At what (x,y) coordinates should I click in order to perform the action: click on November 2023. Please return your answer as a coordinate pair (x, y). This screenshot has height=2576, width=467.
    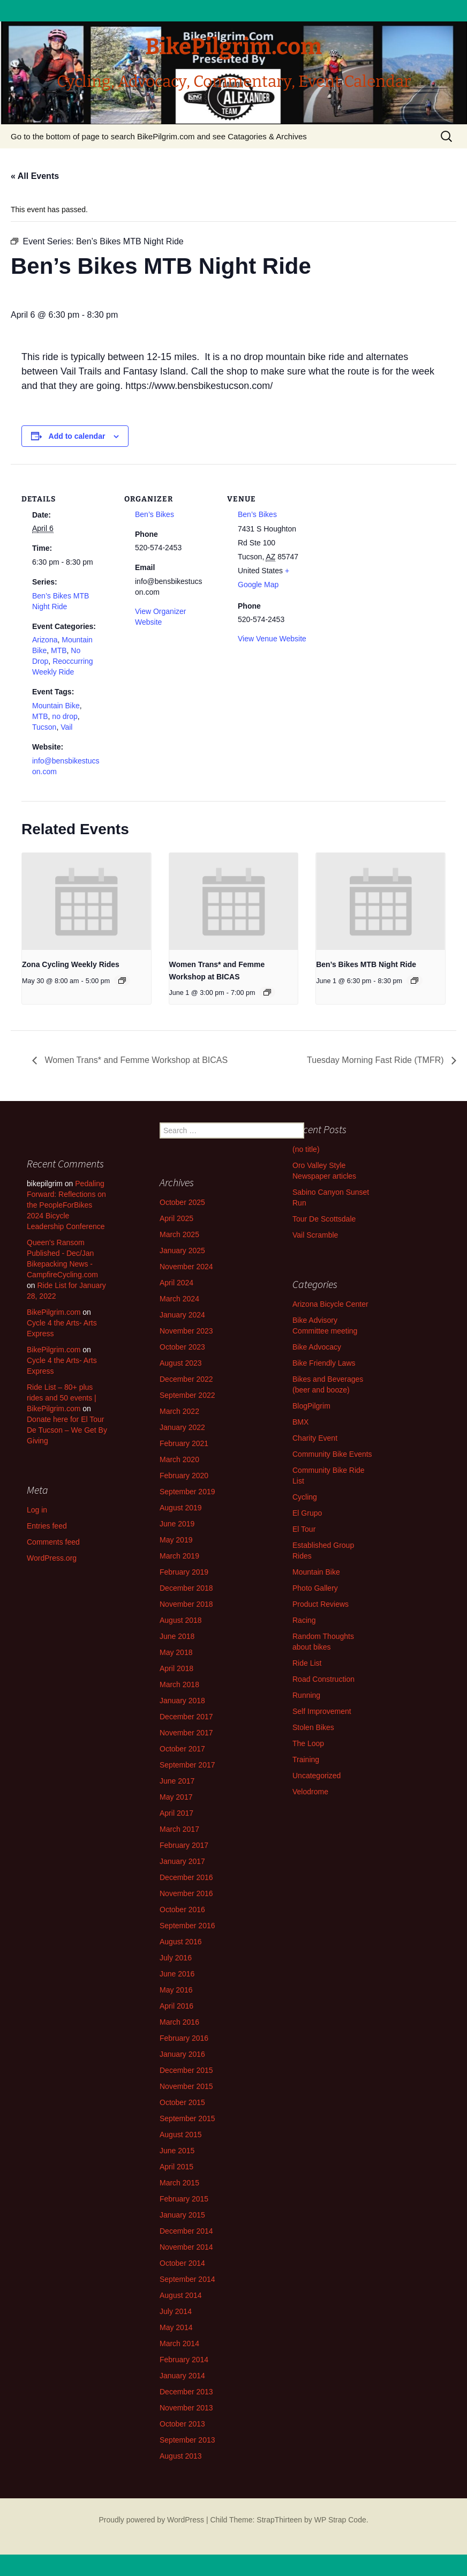
    Looking at the image, I should click on (186, 1331).